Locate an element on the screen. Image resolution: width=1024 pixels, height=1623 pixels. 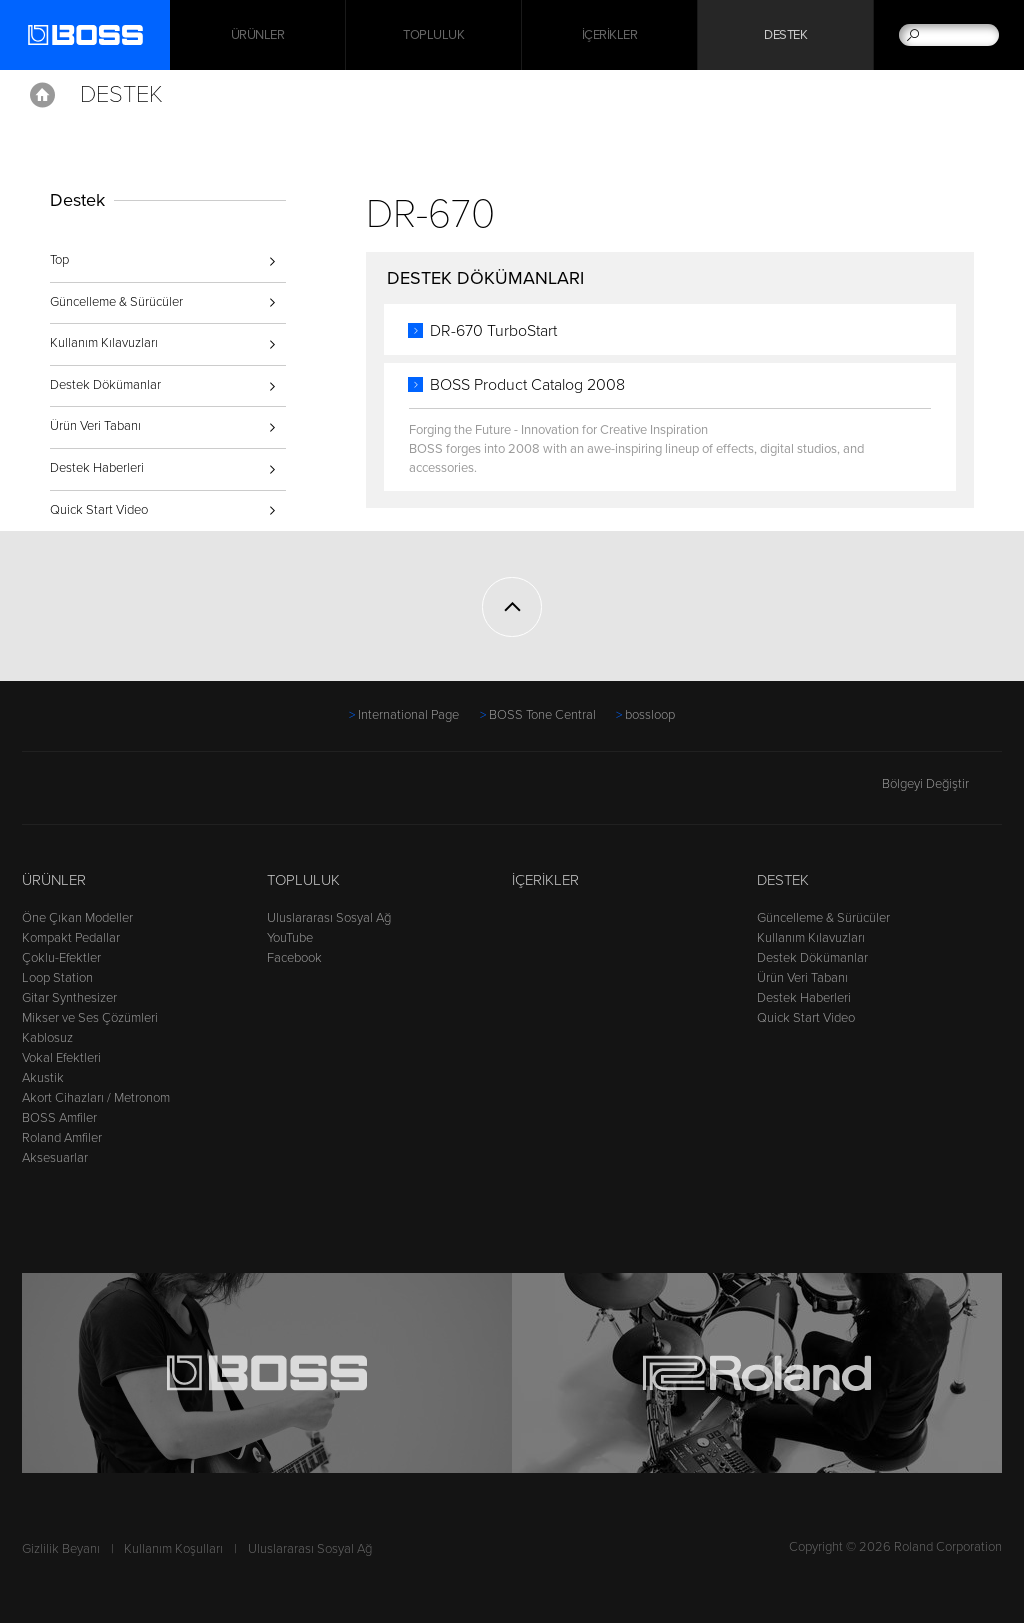
Akort Cihazları / Metronom is located at coordinates (96, 1098).